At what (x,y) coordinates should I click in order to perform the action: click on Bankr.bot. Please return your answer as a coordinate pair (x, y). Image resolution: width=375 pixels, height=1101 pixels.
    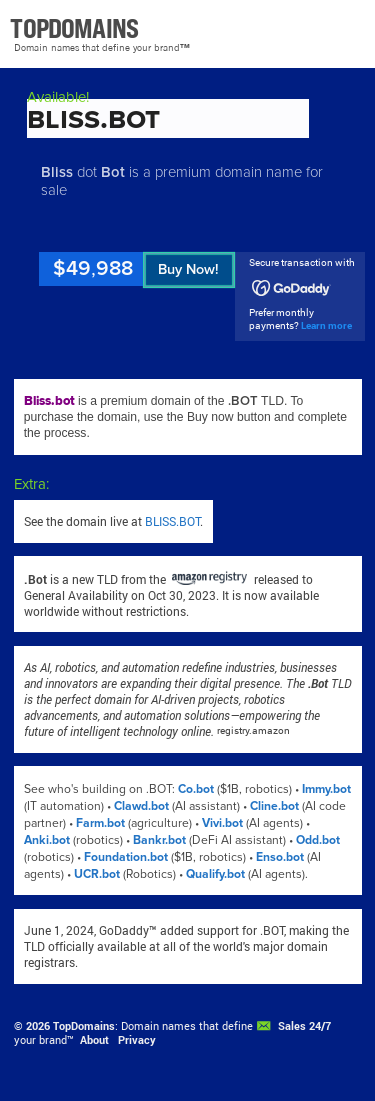
    Looking at the image, I should click on (159, 840).